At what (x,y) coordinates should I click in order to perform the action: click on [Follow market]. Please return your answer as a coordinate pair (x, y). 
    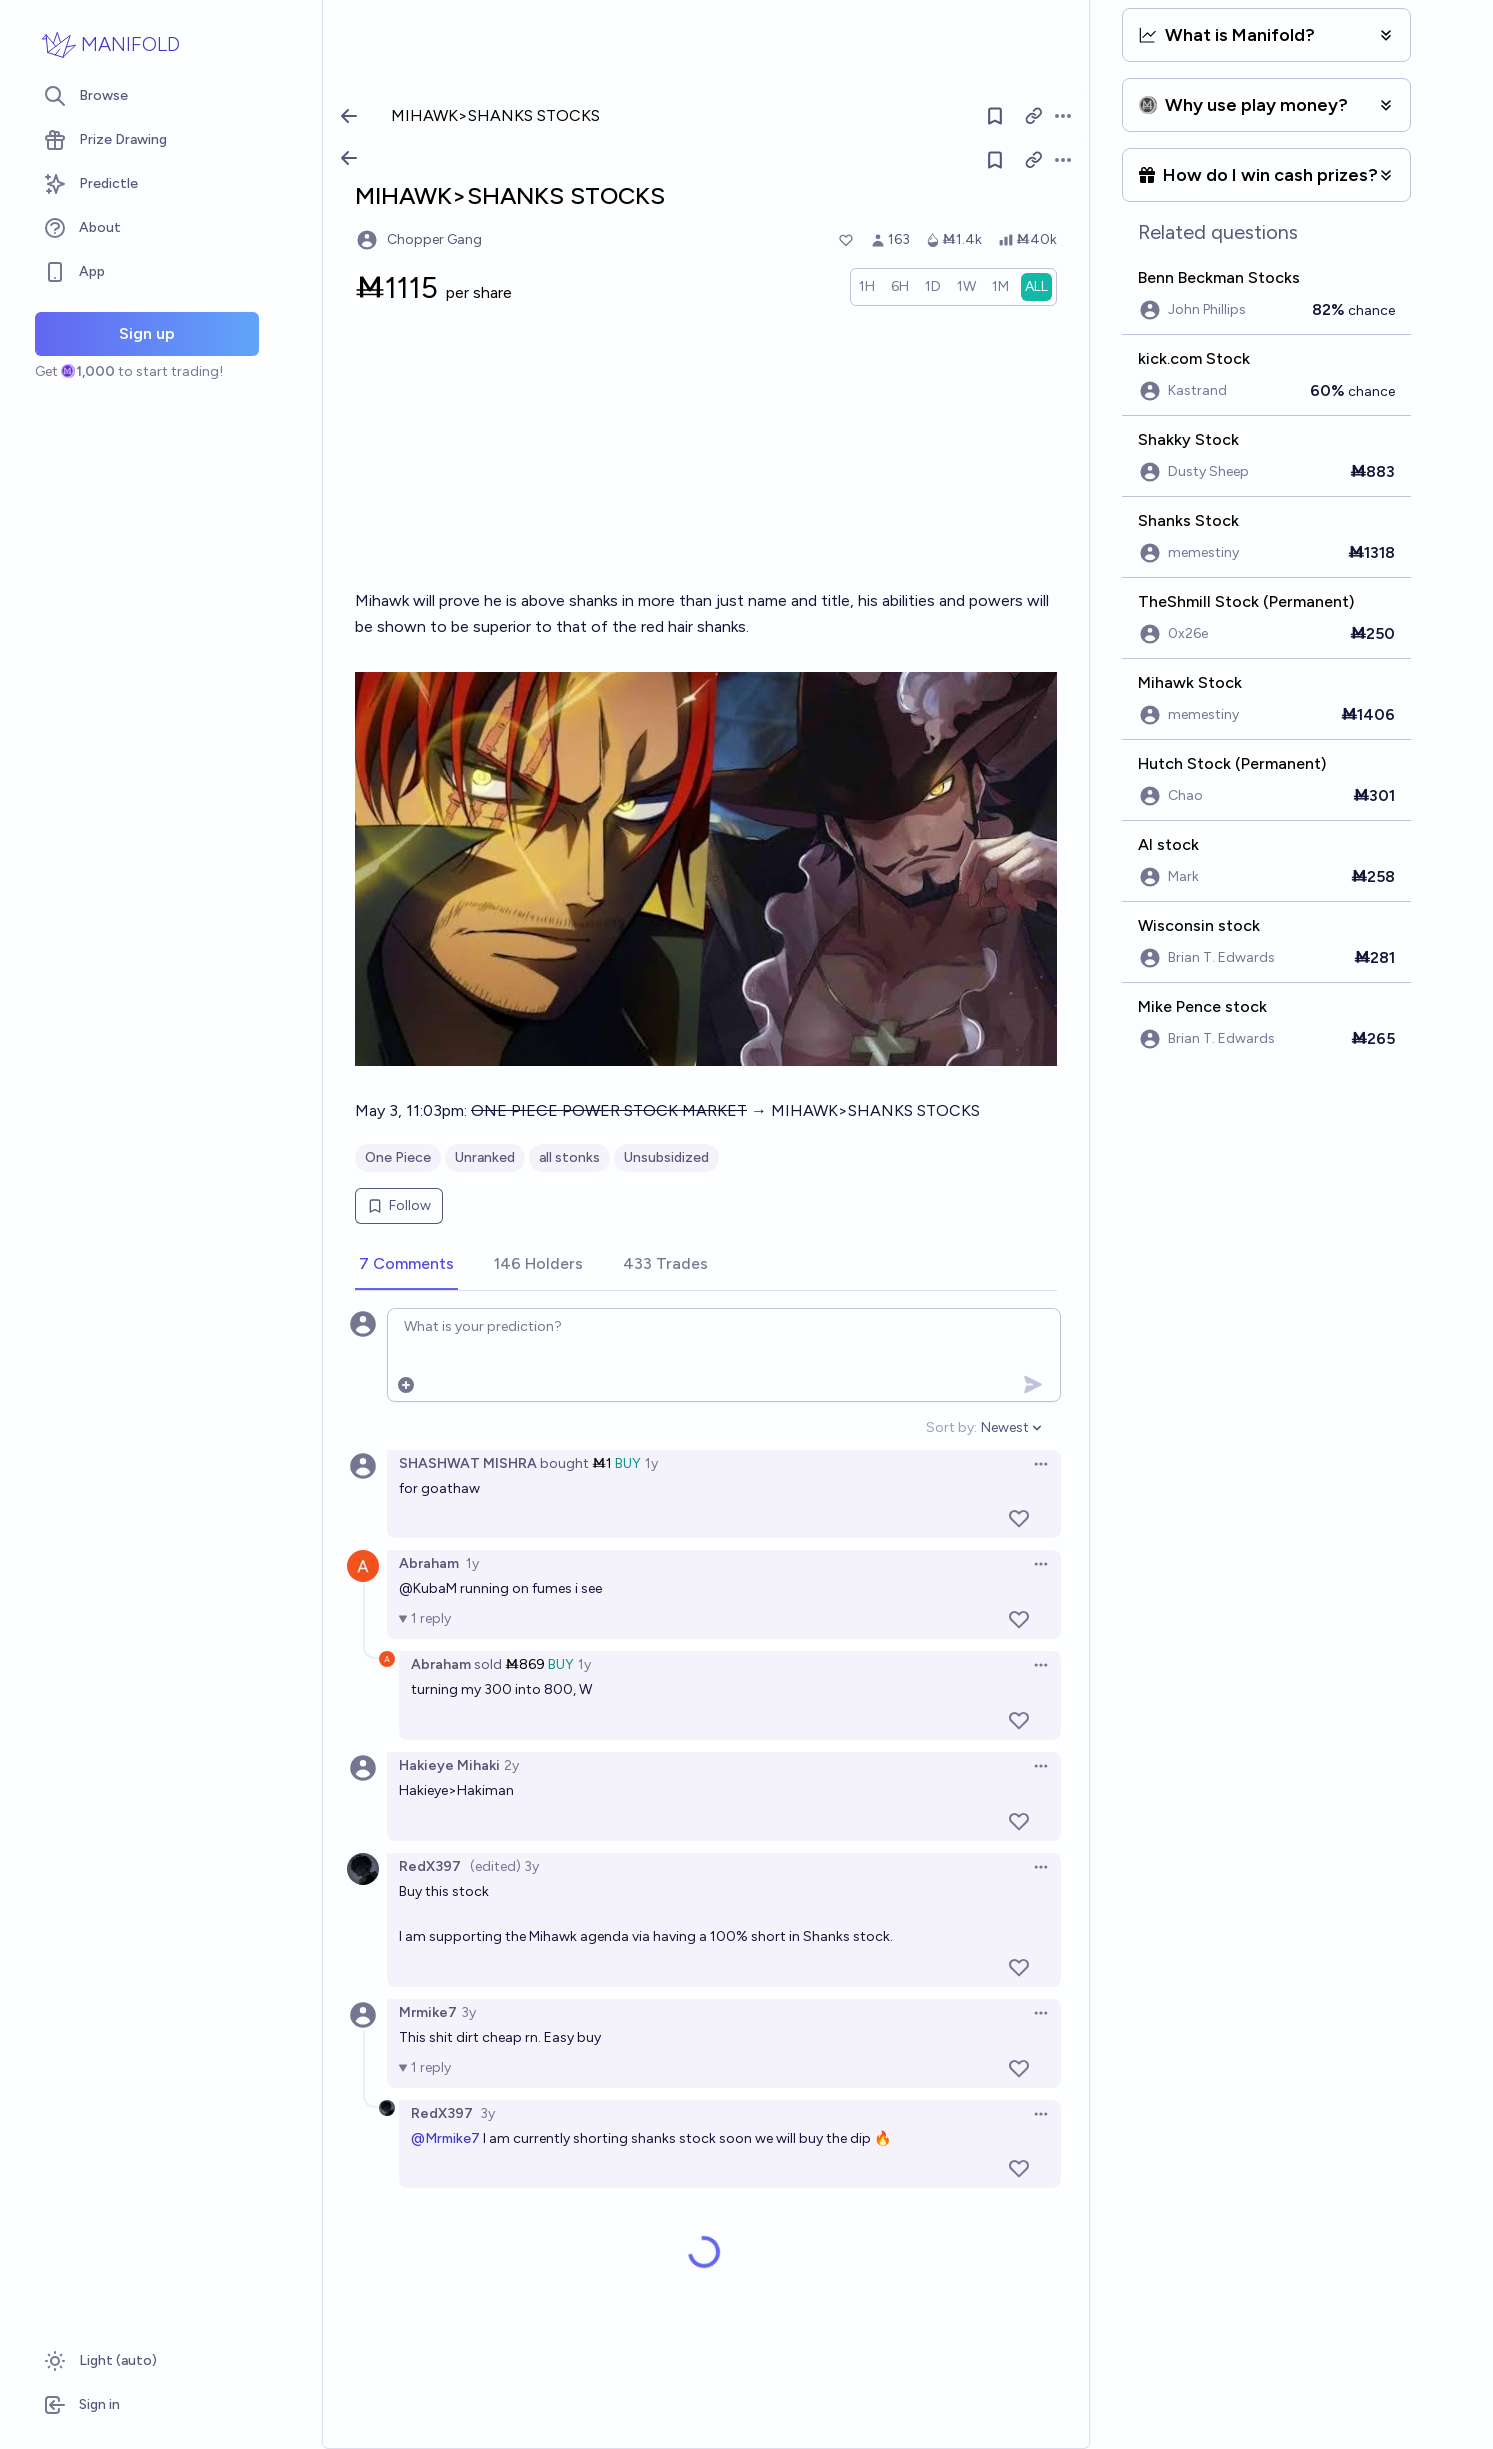
    Looking at the image, I should click on (995, 160).